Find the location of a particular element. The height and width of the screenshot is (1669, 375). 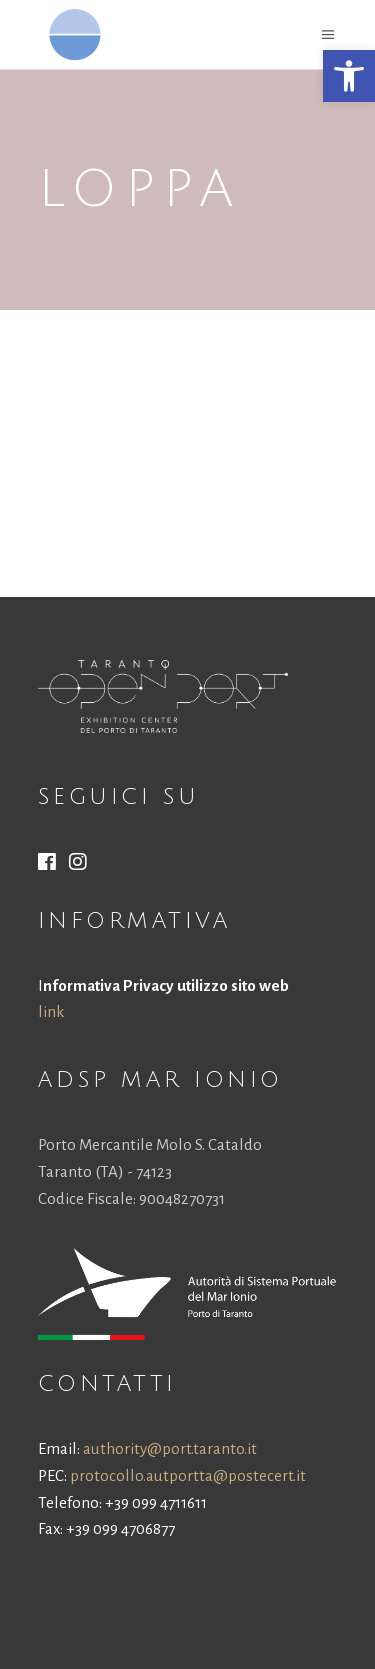

[button] is located at coordinates (349, 76).